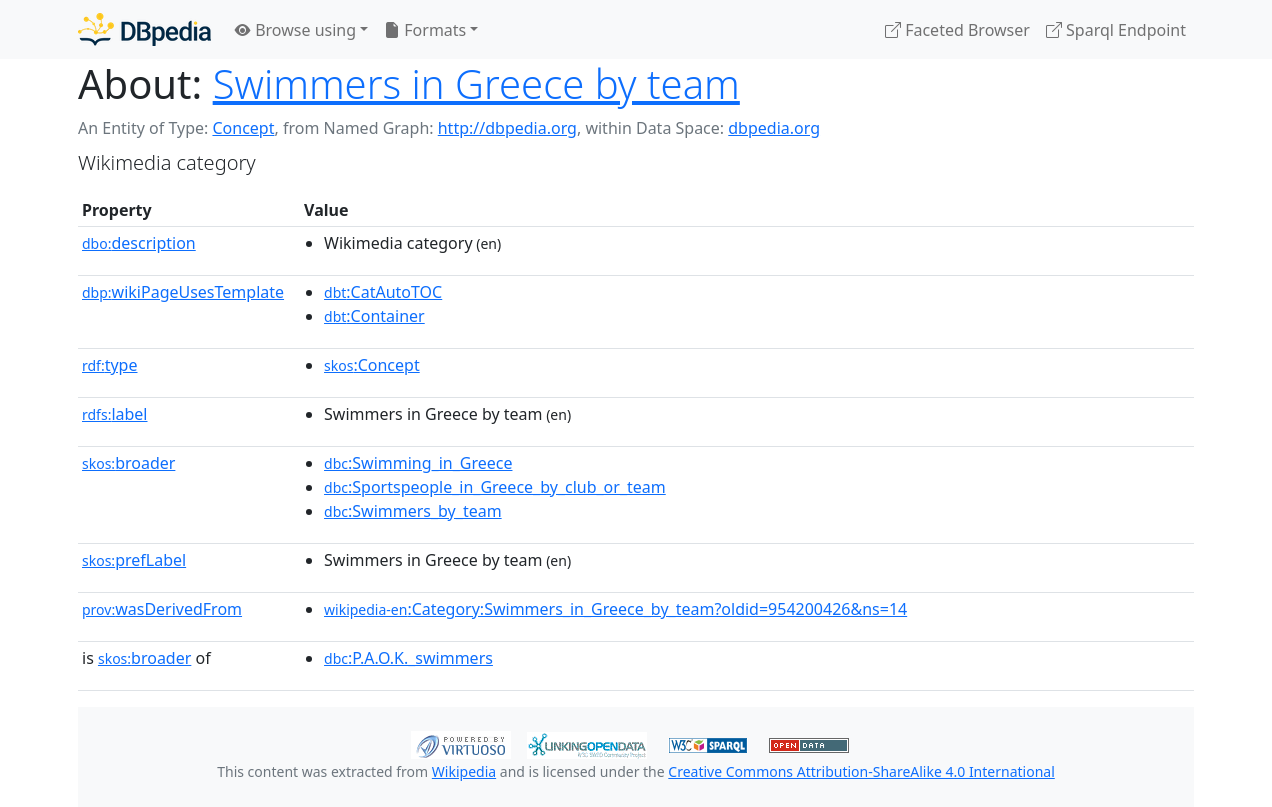  I want to click on wikiPageUsesTemplate, so click(183, 292).